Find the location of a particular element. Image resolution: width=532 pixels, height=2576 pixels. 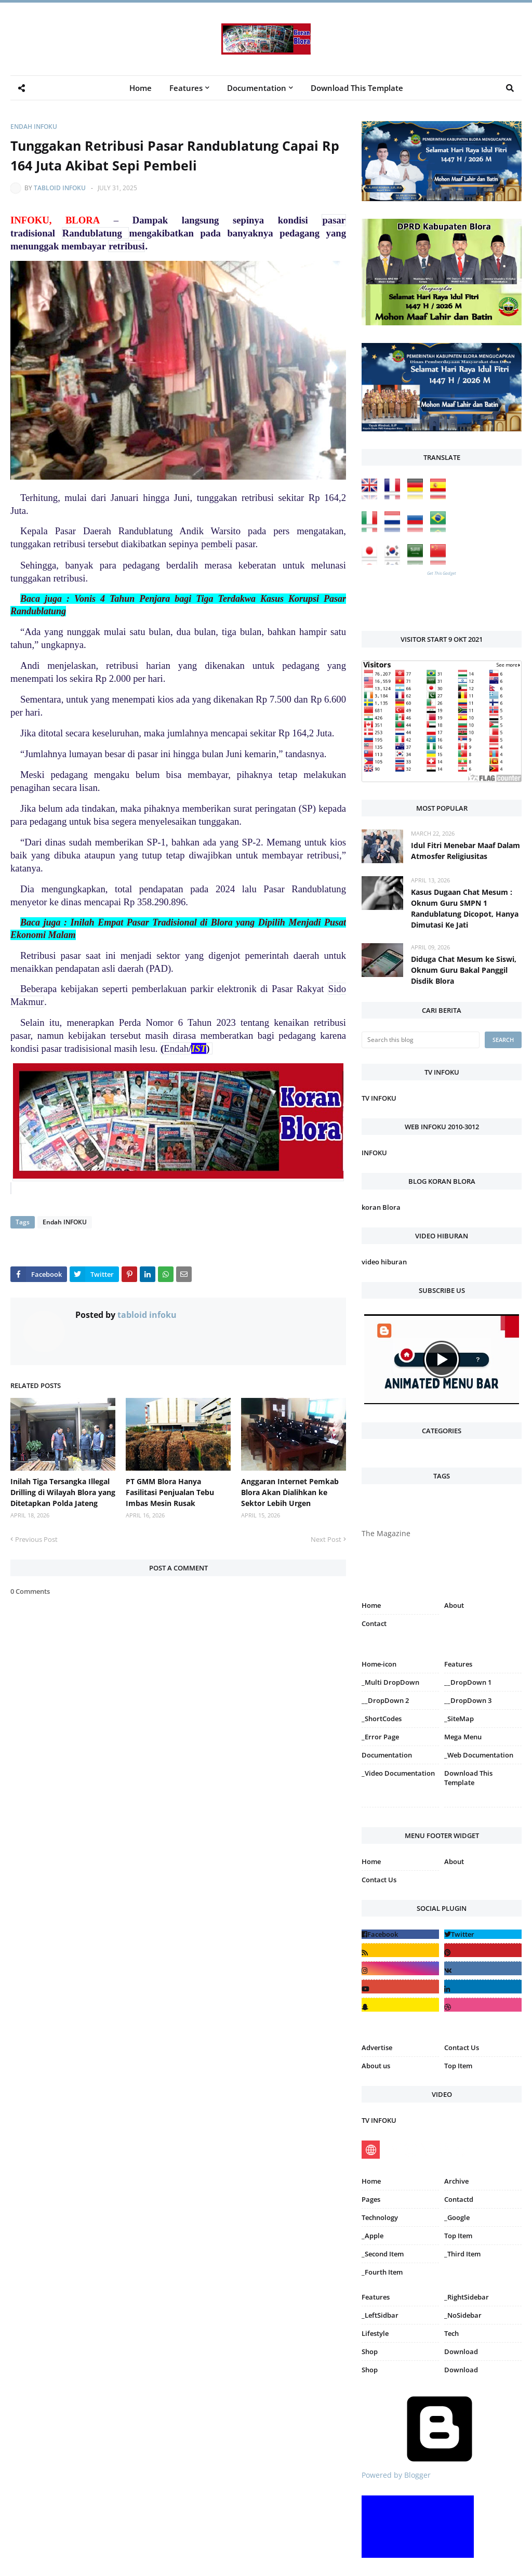

Previous Post is located at coordinates (36, 1539).